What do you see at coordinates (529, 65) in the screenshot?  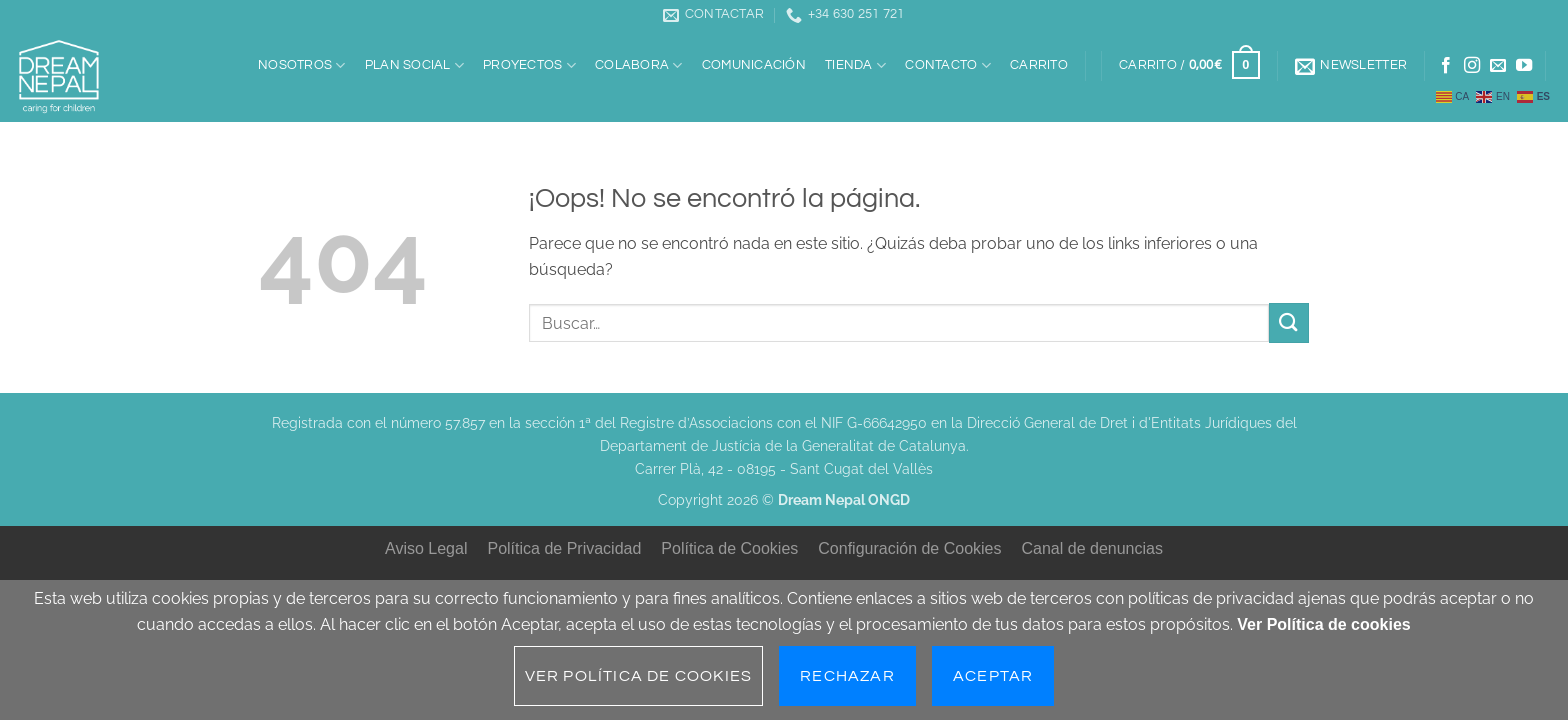 I see `Proyectos` at bounding box center [529, 65].